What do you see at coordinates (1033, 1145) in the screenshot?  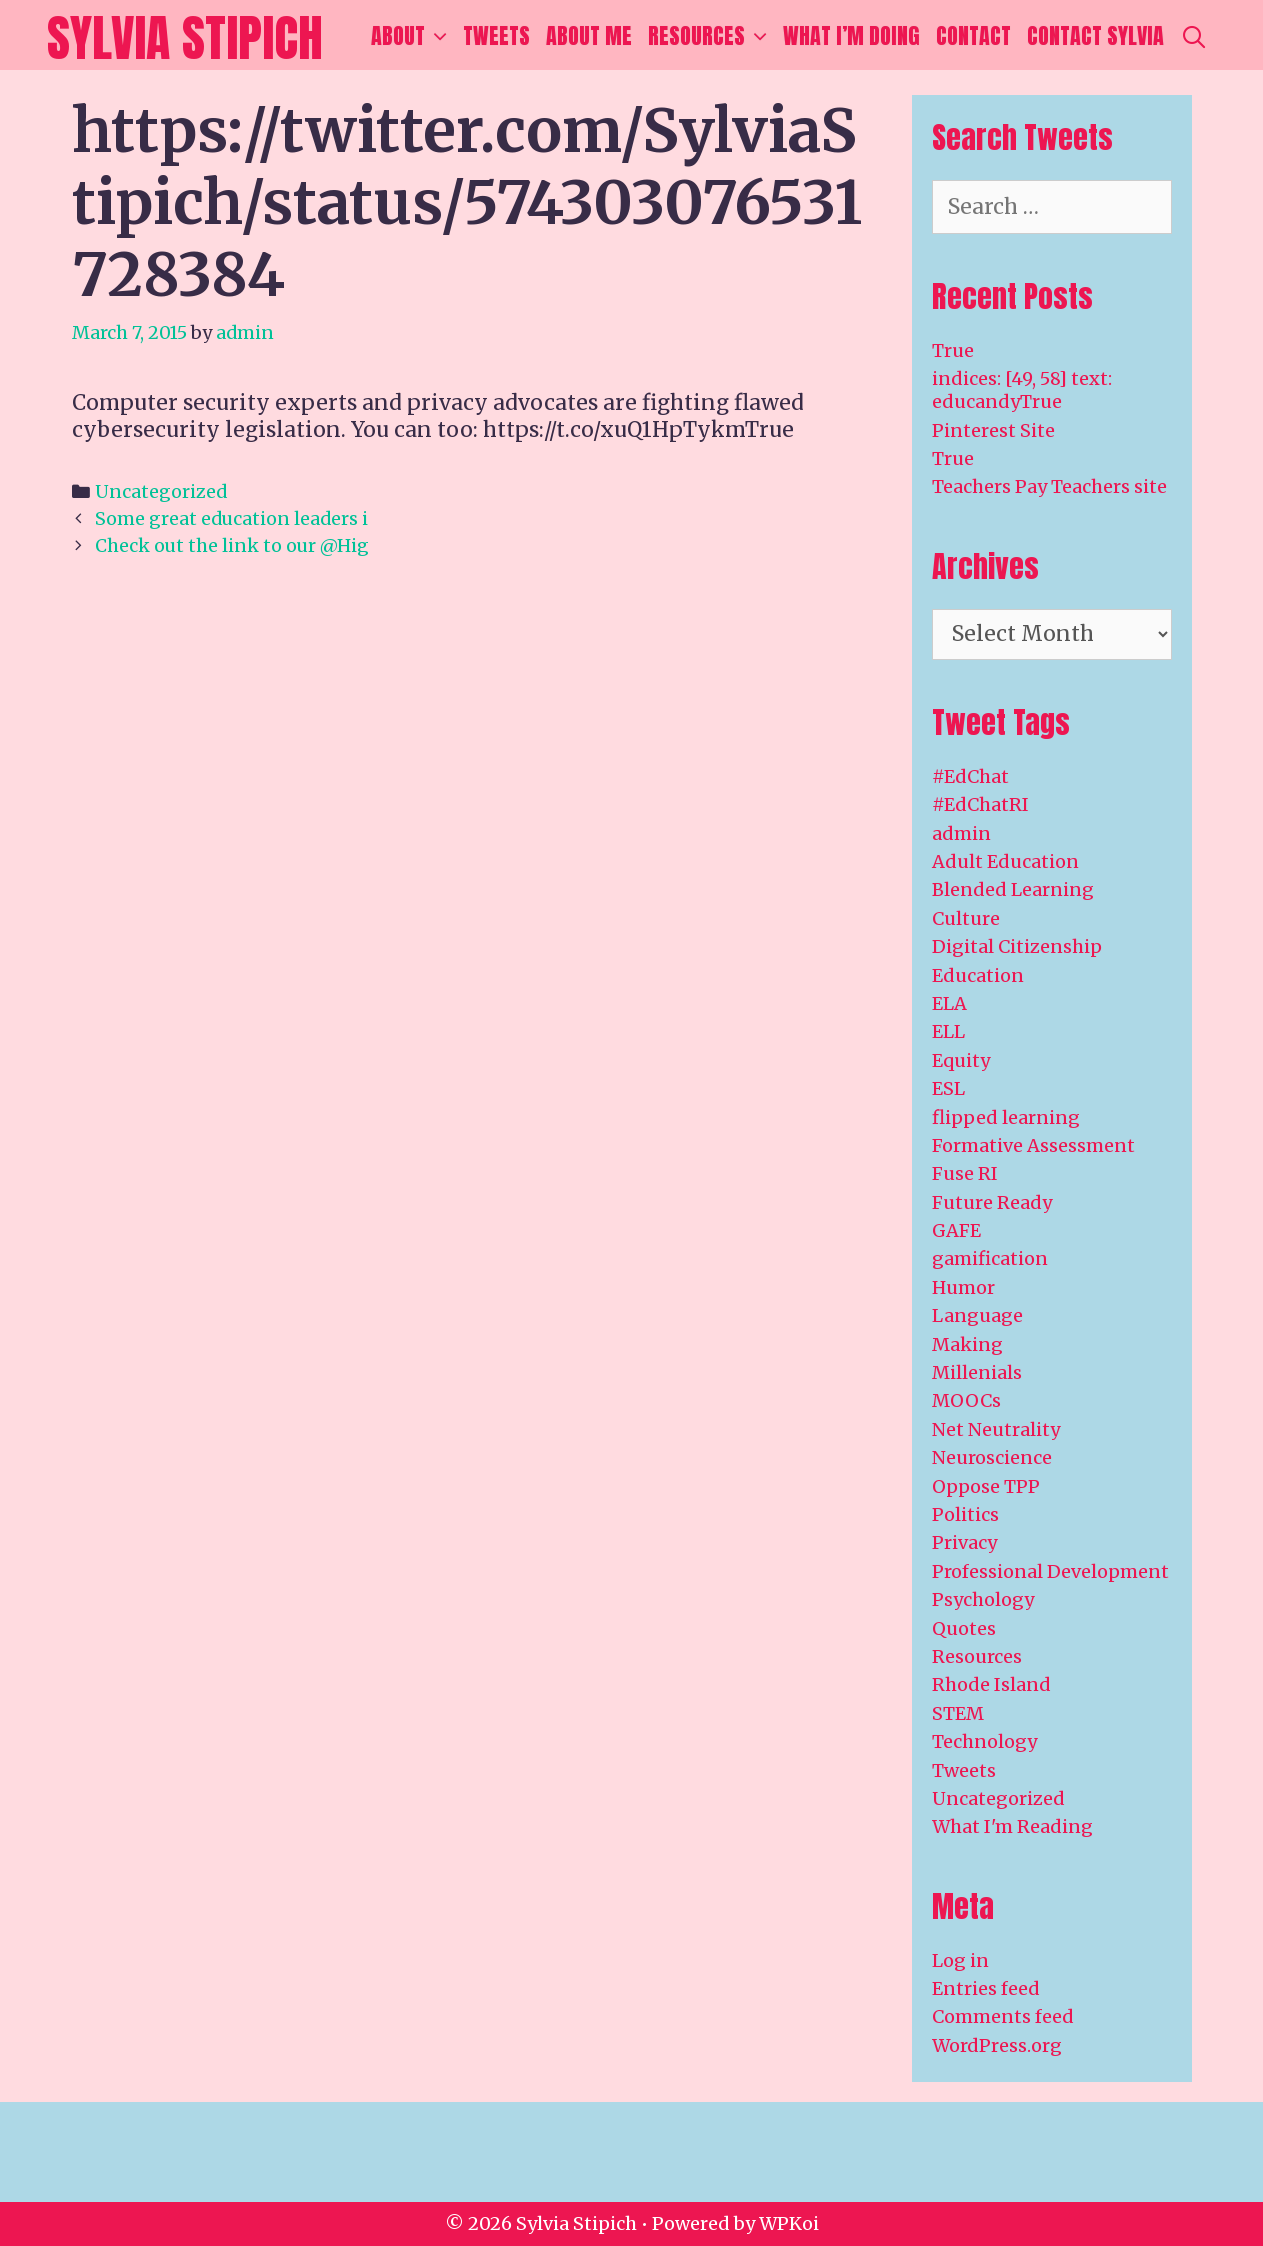 I see `Formative Assessment` at bounding box center [1033, 1145].